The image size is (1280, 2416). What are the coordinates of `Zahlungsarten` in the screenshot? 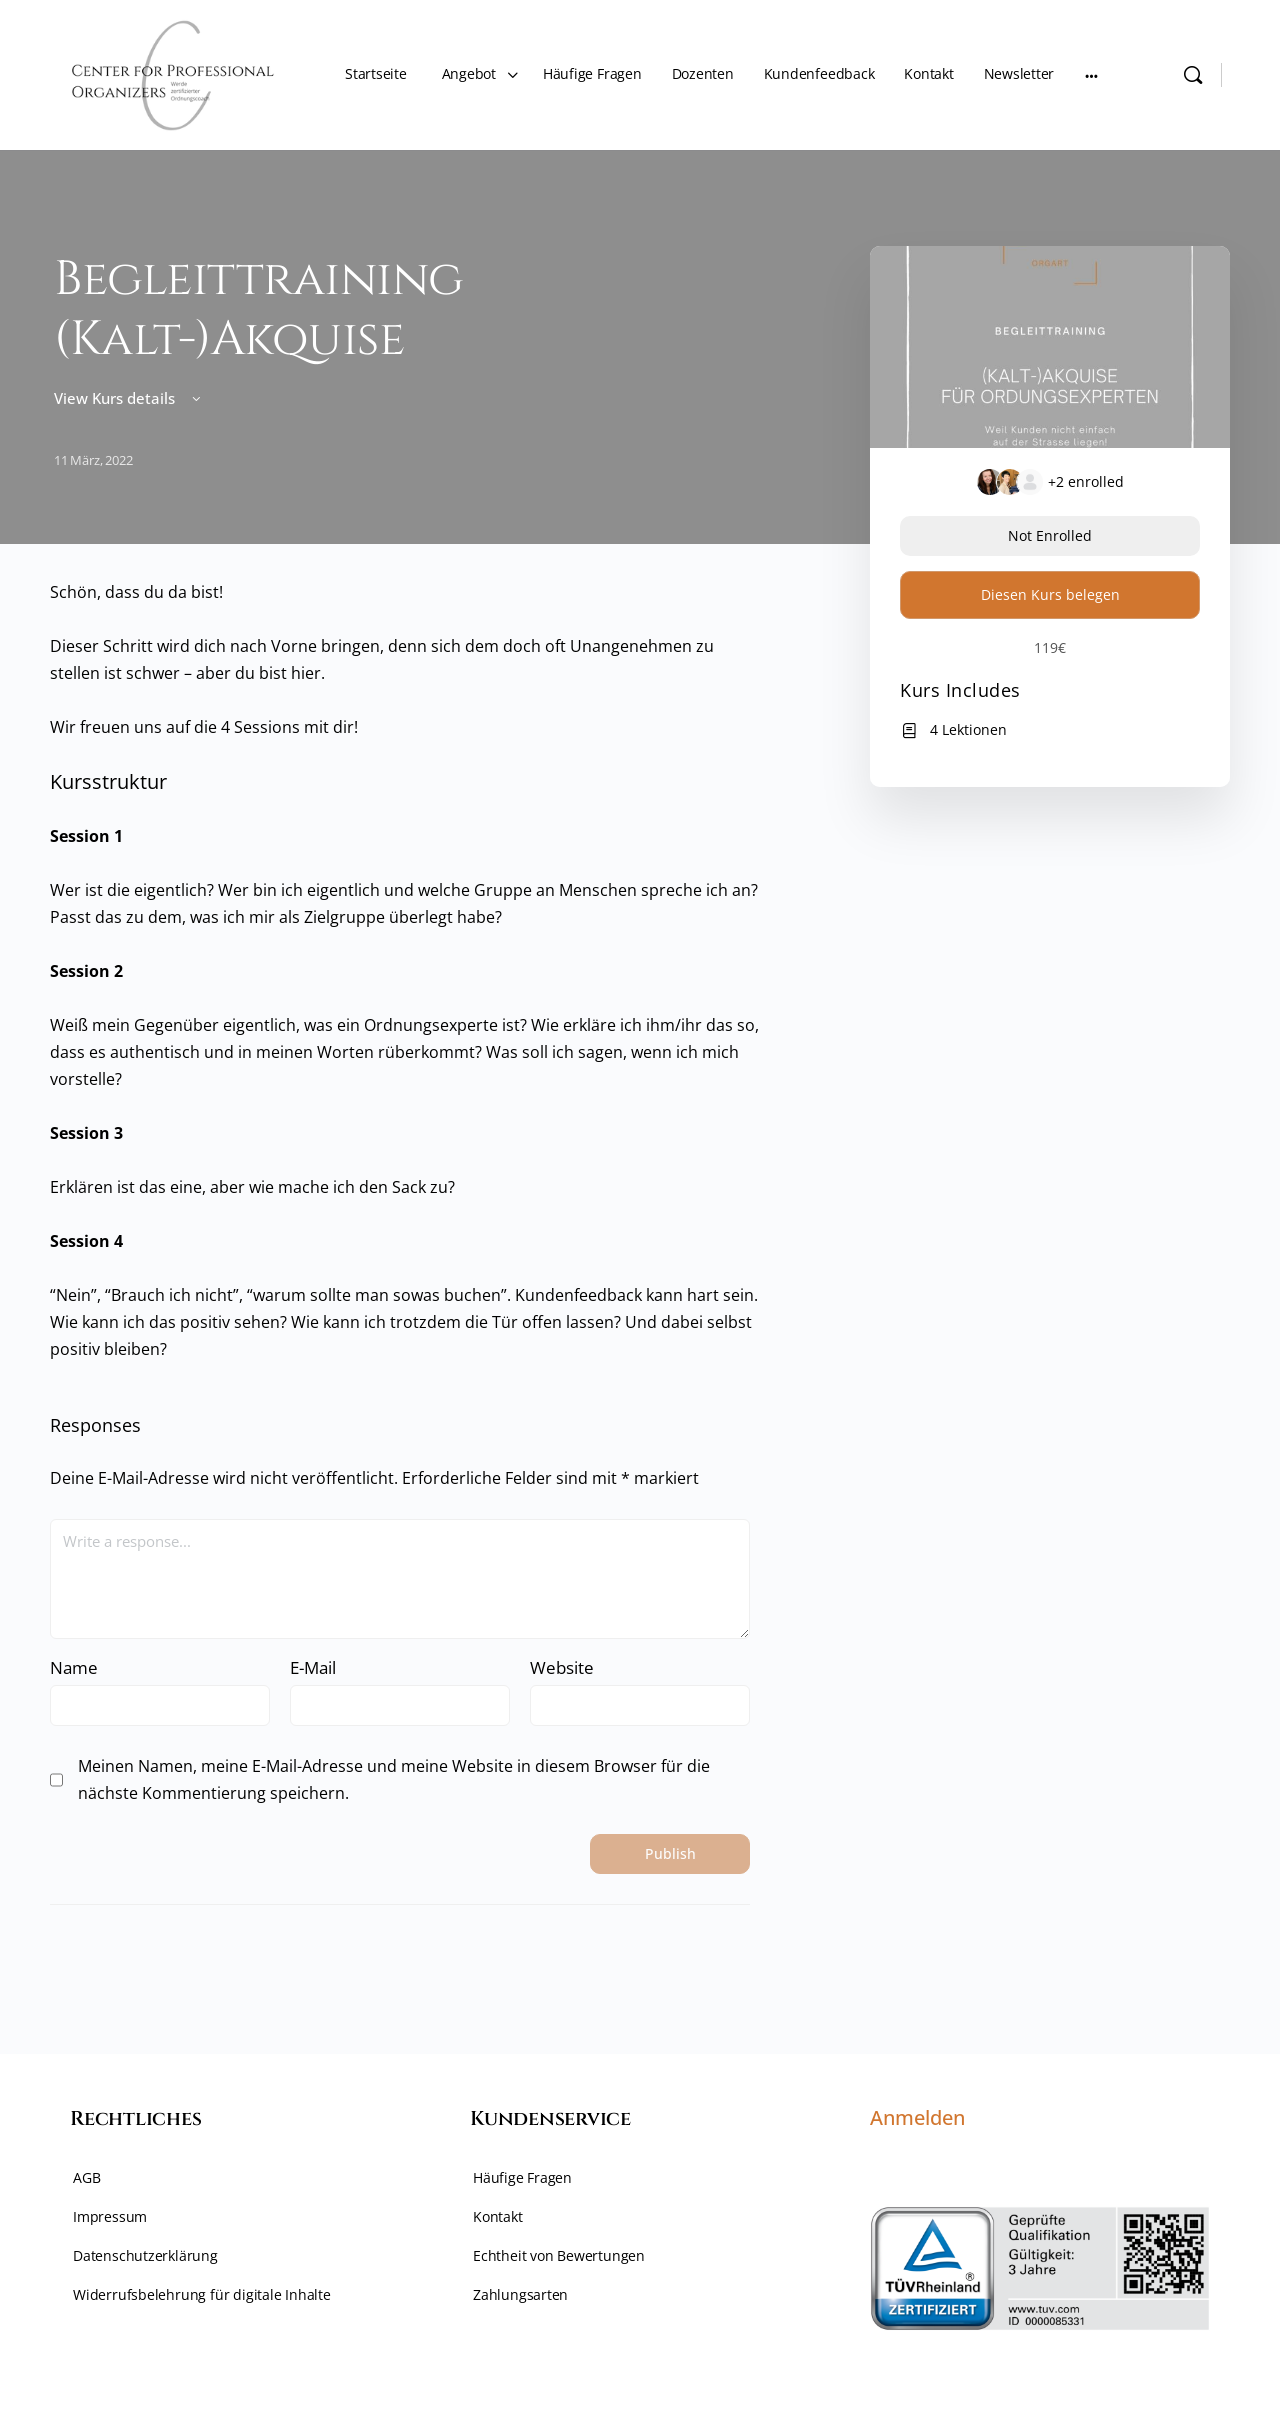 It's located at (520, 2294).